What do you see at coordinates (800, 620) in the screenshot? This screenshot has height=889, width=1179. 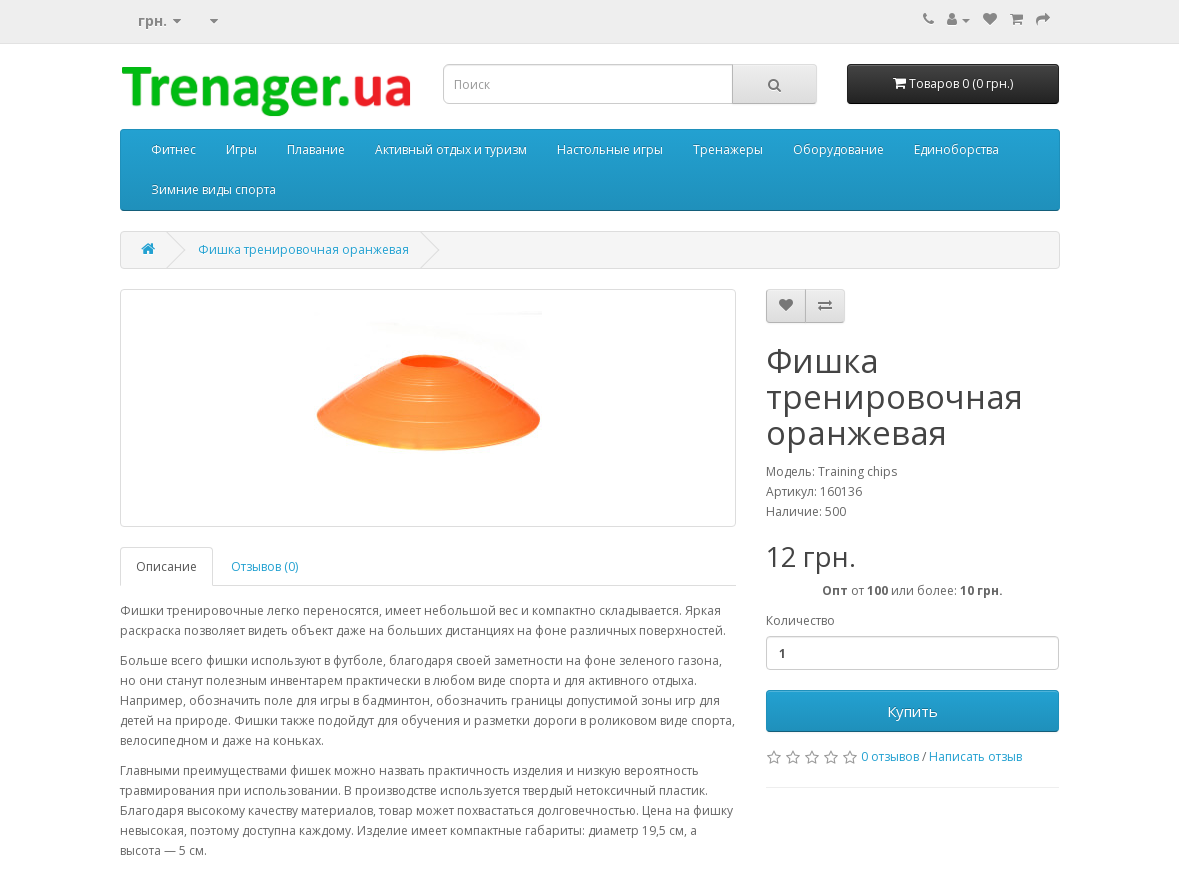 I see `Количество` at bounding box center [800, 620].